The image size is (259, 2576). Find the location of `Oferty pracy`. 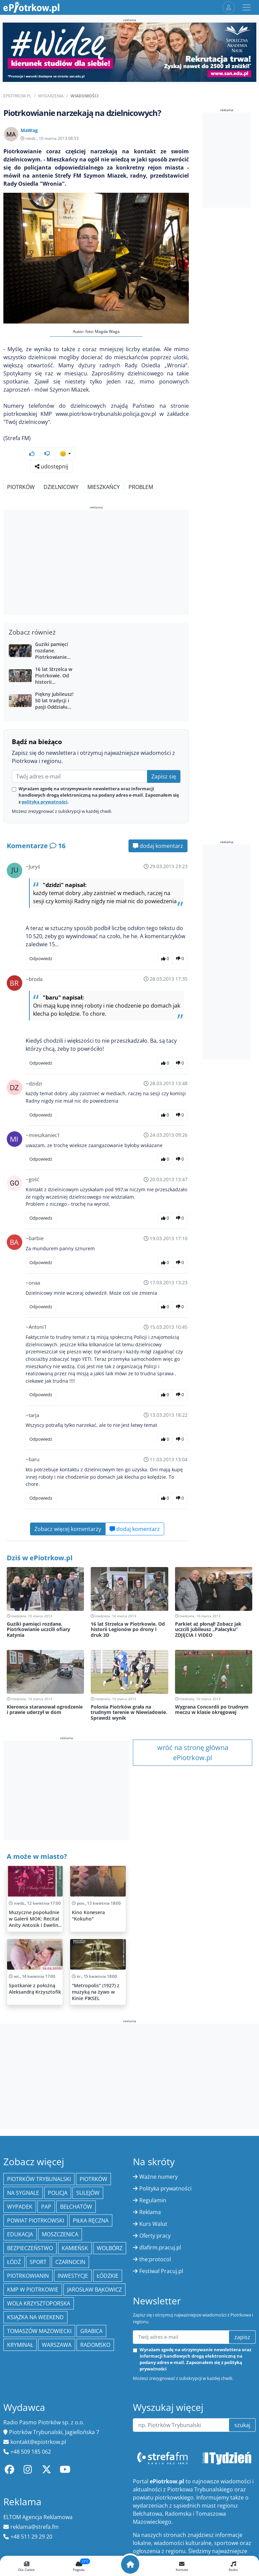

Oferty pracy is located at coordinates (155, 2235).